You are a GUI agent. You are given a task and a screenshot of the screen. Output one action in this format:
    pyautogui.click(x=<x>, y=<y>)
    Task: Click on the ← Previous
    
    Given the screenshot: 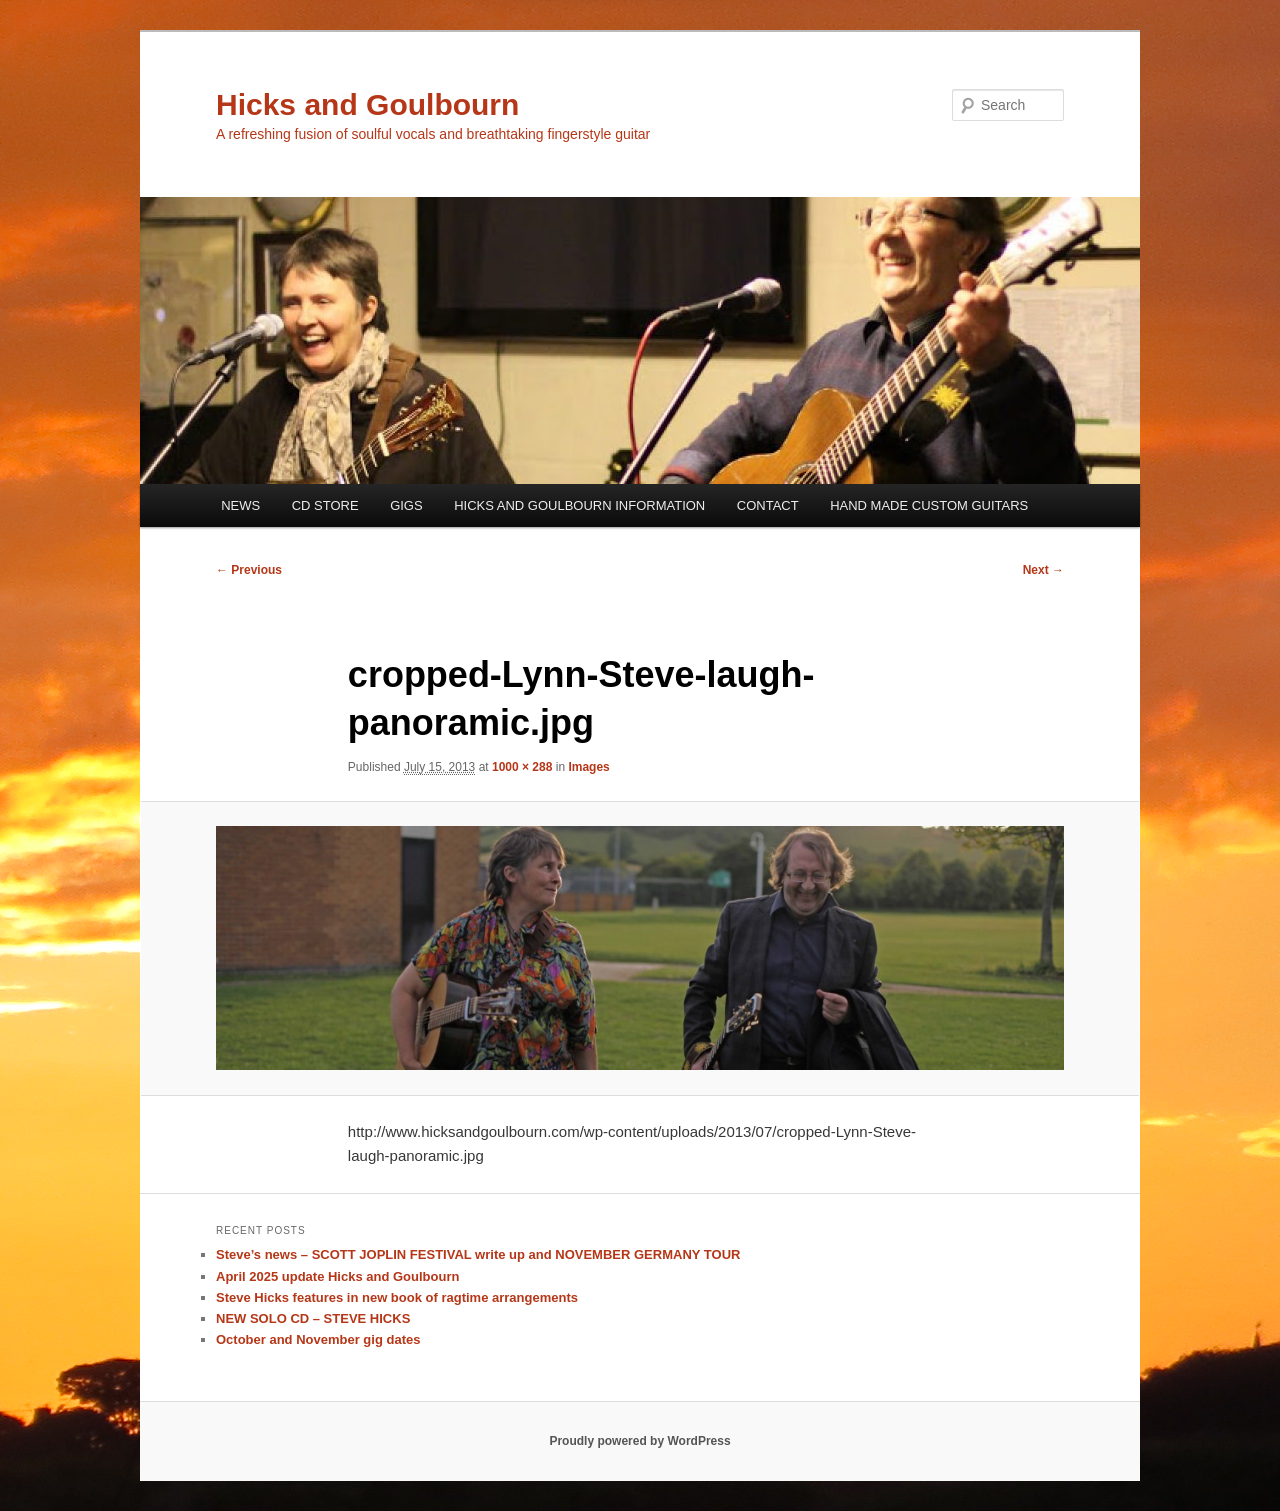 What is the action you would take?
    pyautogui.click(x=249, y=570)
    